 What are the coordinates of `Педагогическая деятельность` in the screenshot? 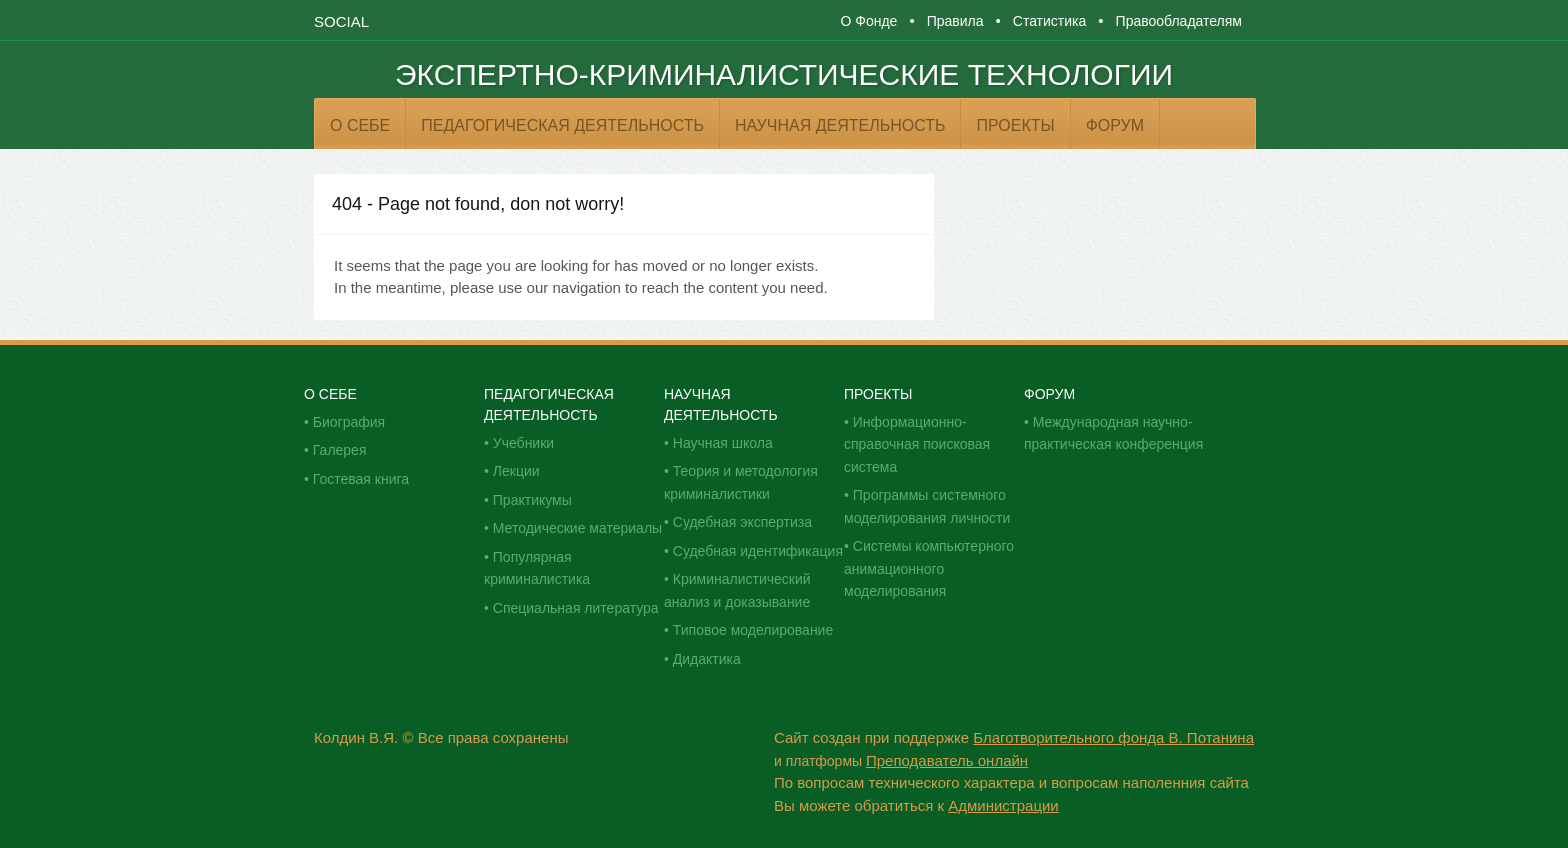 It's located at (562, 125).